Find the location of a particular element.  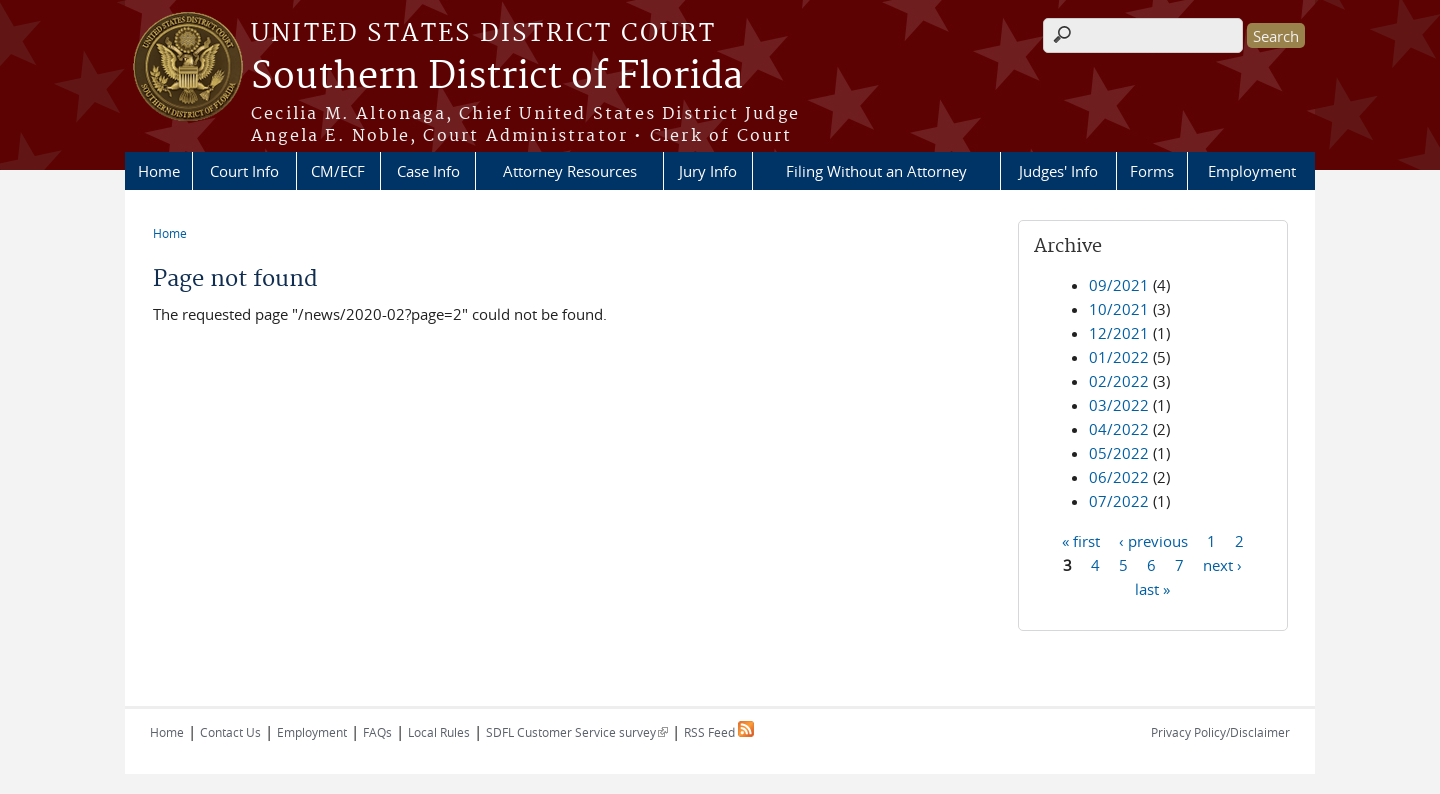

Privacy Policy/Disclaimer is located at coordinates (1220, 732).